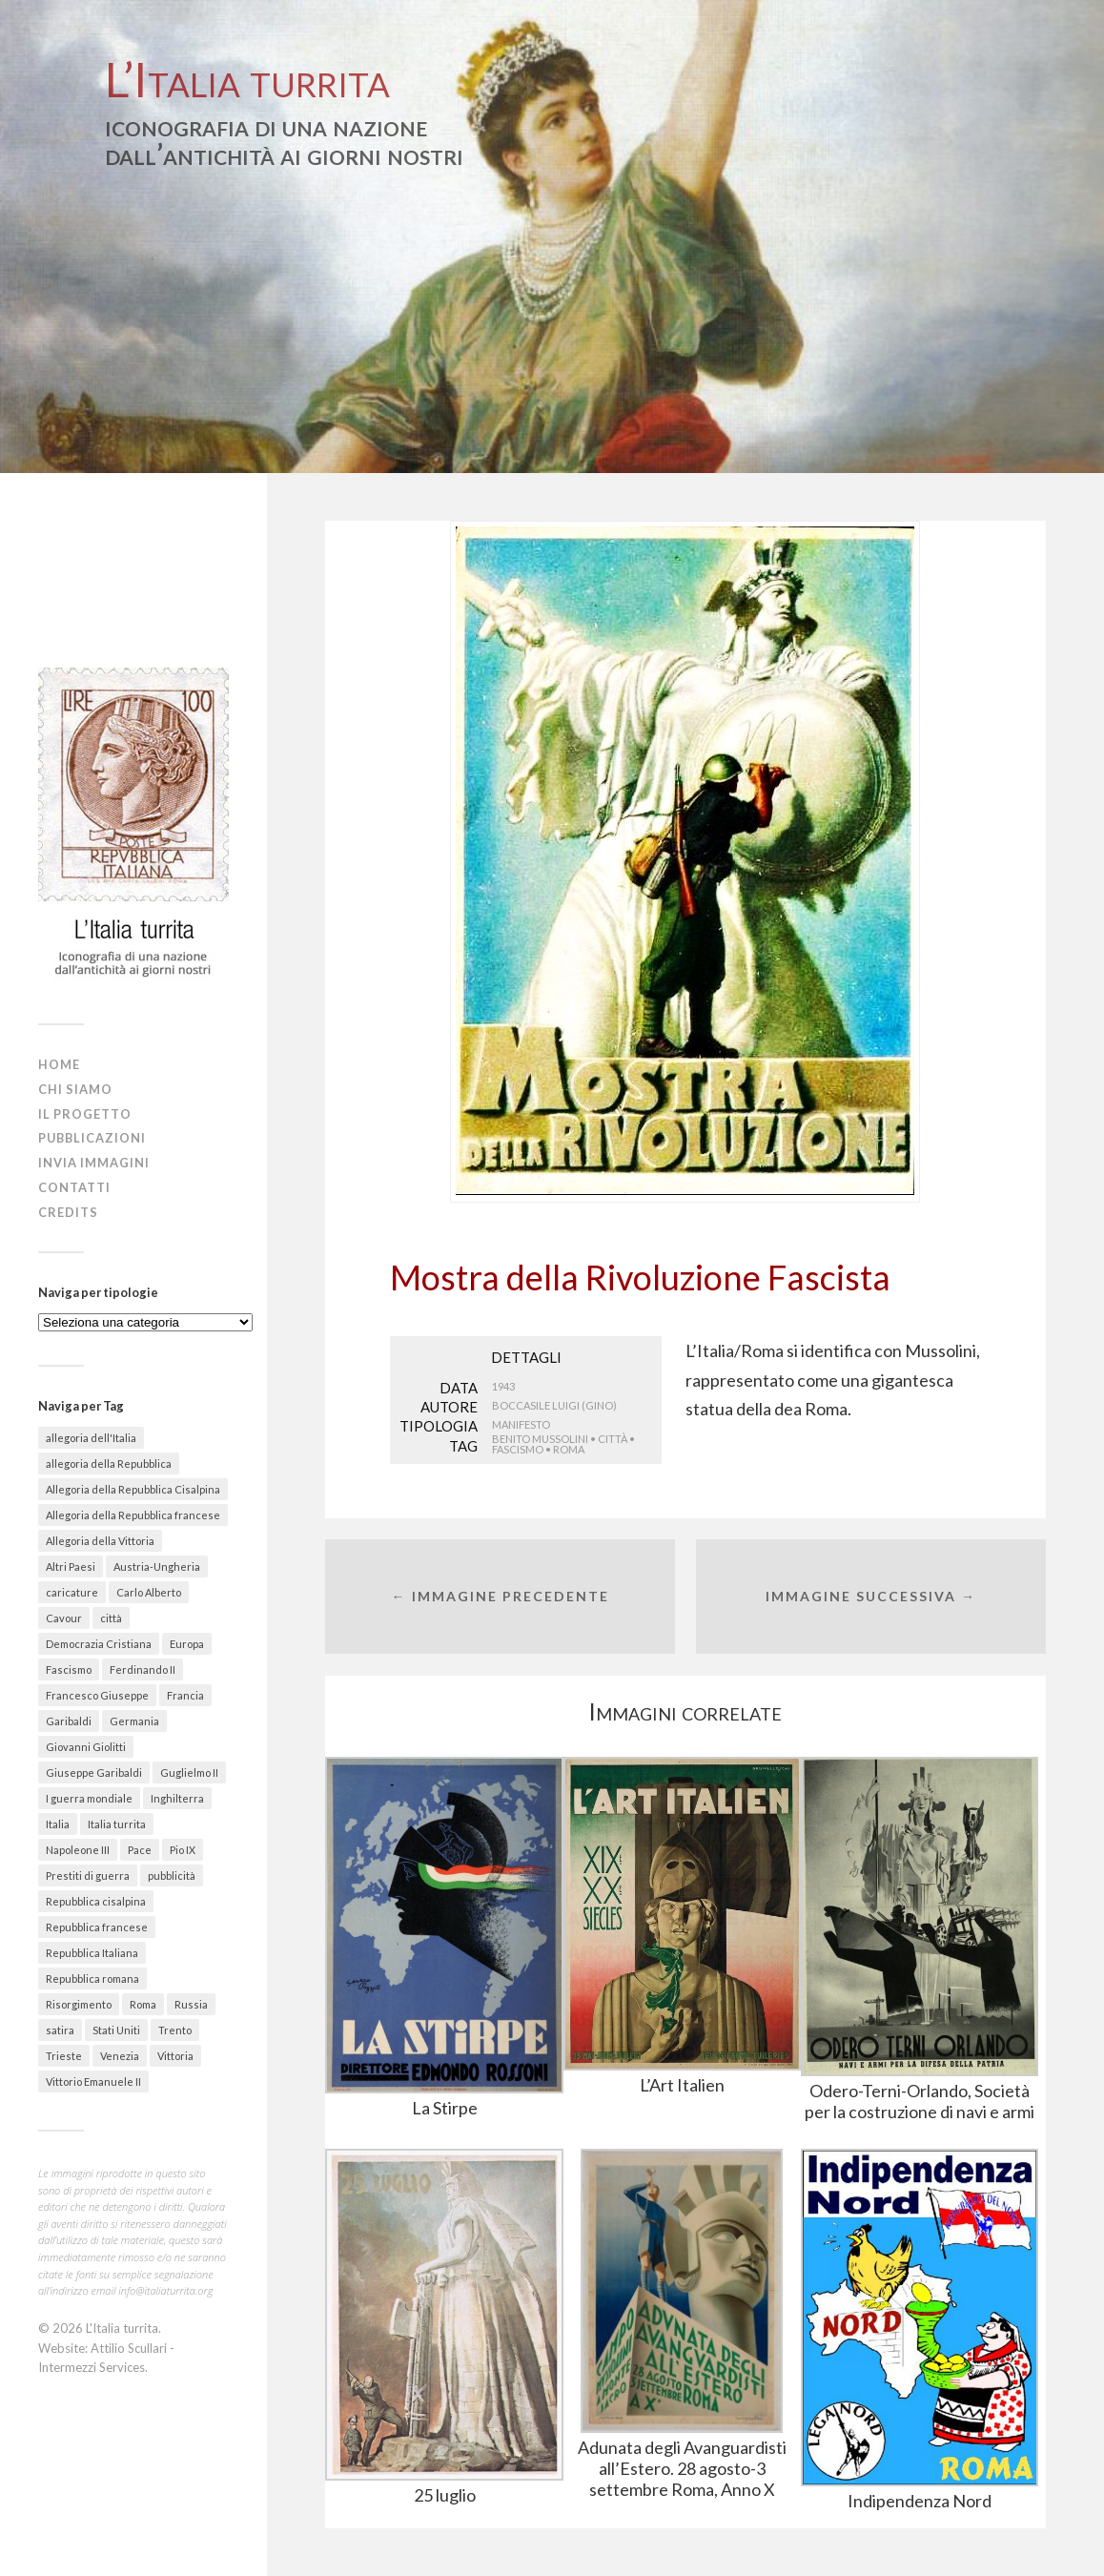 The image size is (1104, 2576). What do you see at coordinates (185, 1695) in the screenshot?
I see `Francia [Francia (215 elementi)]` at bounding box center [185, 1695].